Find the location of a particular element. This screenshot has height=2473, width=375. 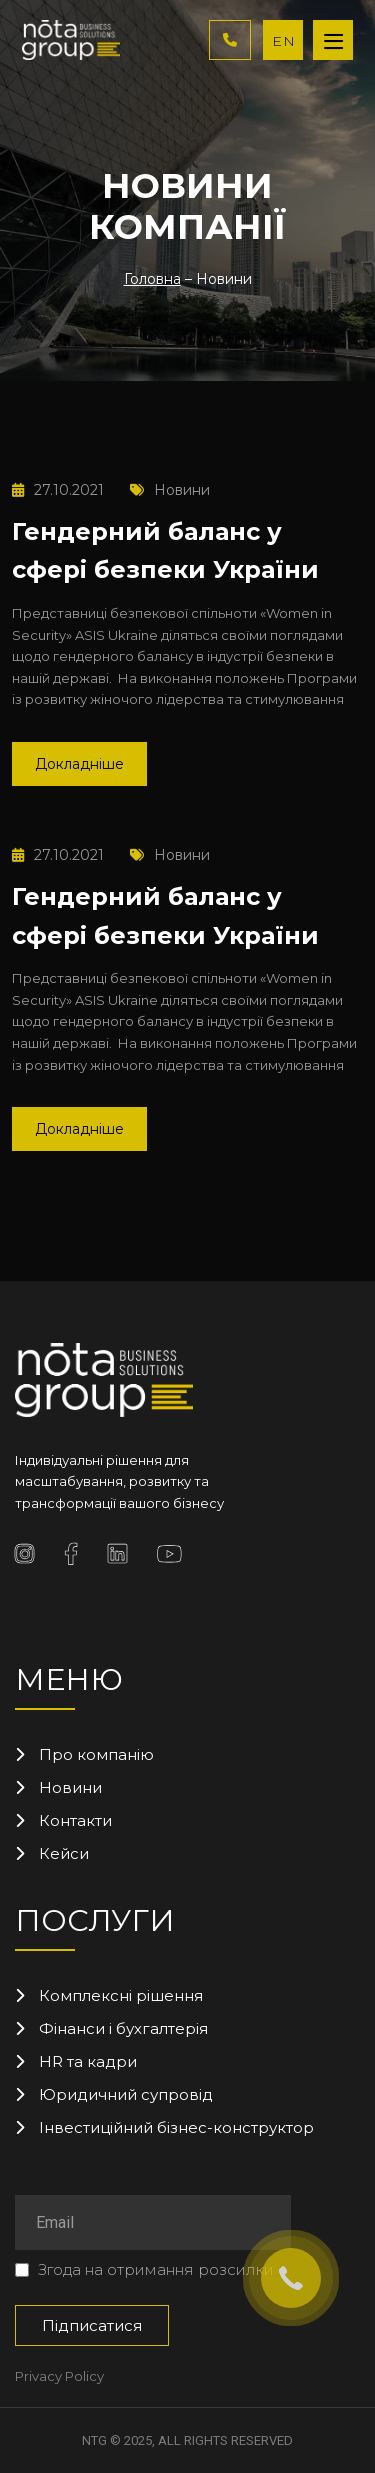

Privacy Policy is located at coordinates (59, 2376).